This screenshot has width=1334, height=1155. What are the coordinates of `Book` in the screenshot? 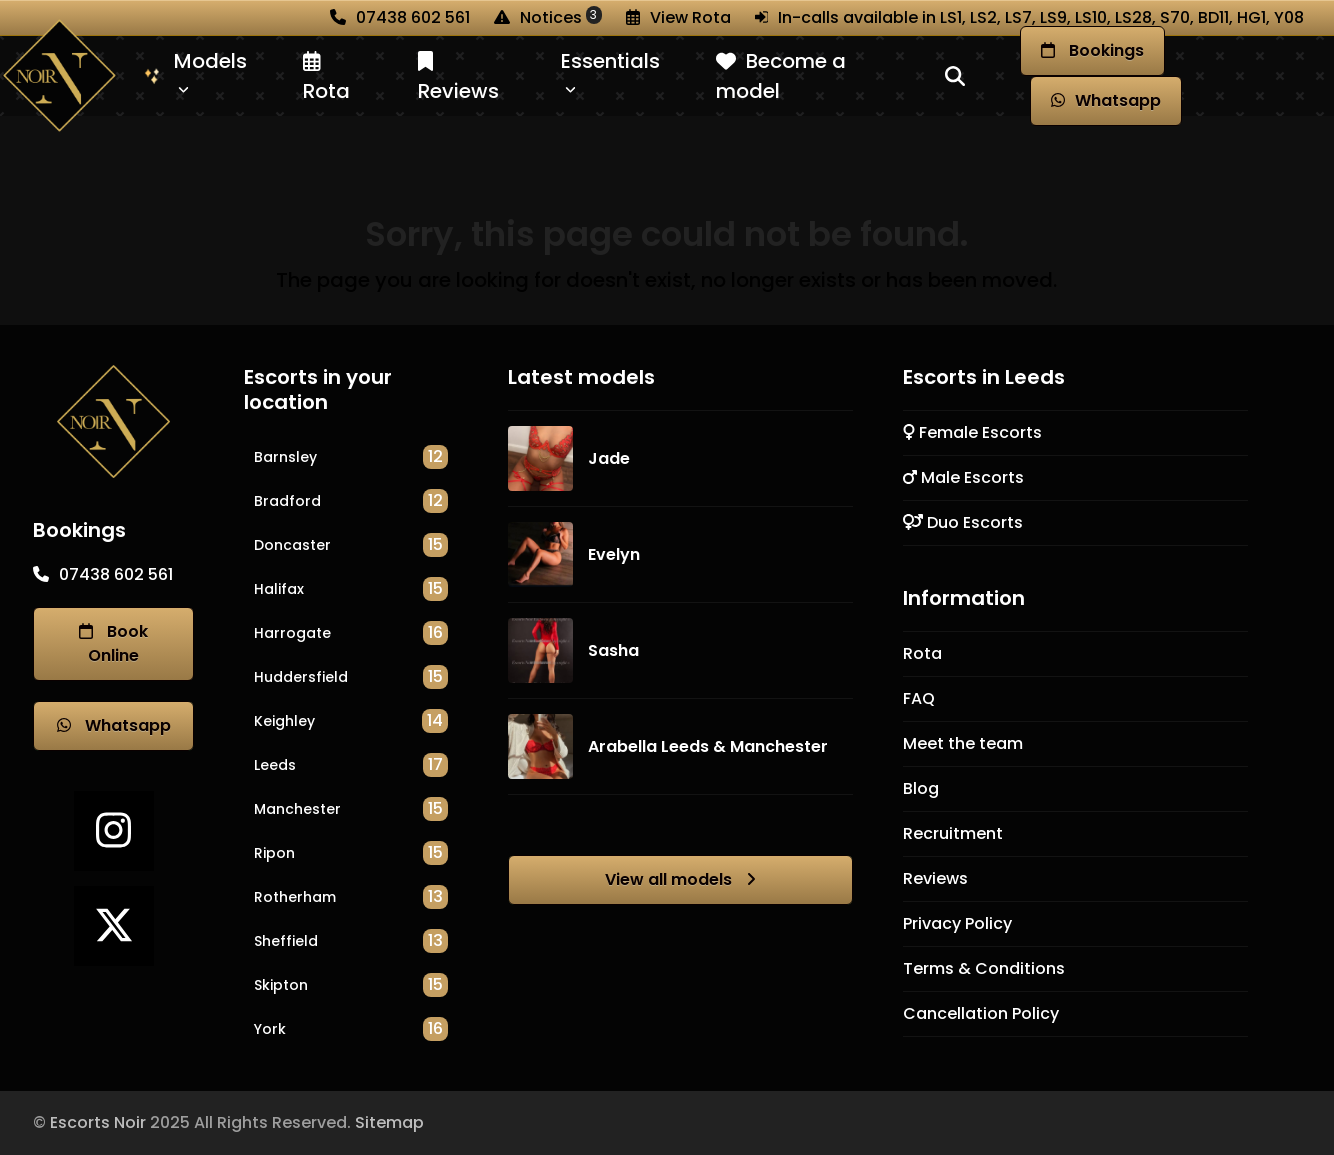 It's located at (1092, 51).